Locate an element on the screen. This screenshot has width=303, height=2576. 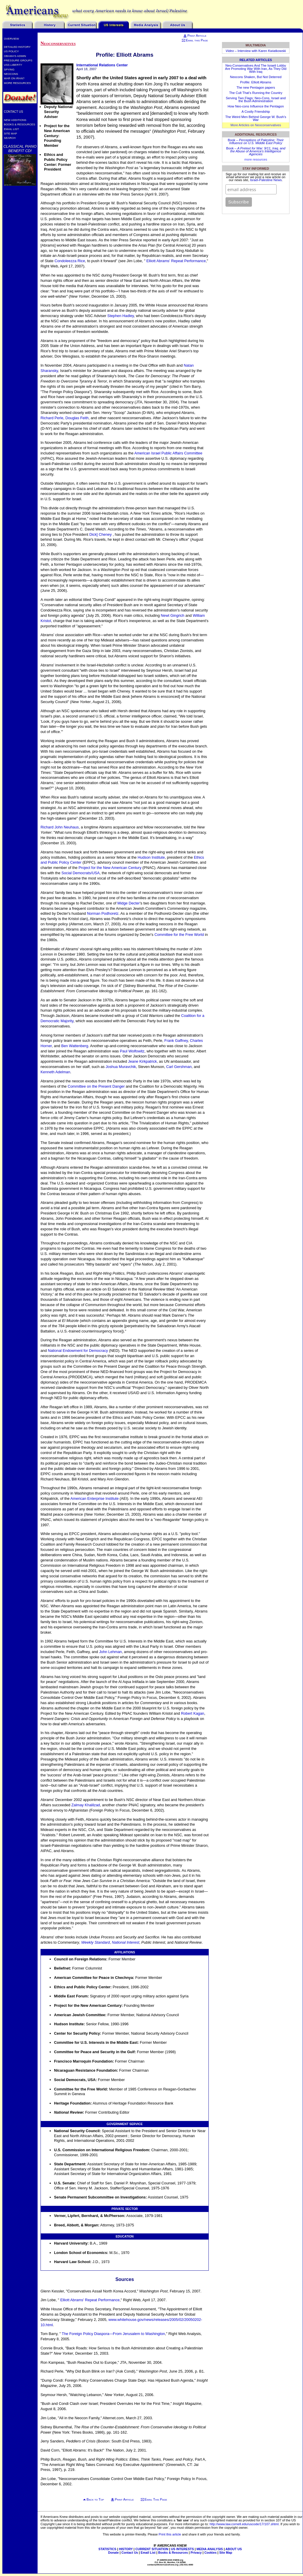
Robert Kagan is located at coordinates (192, 1713).